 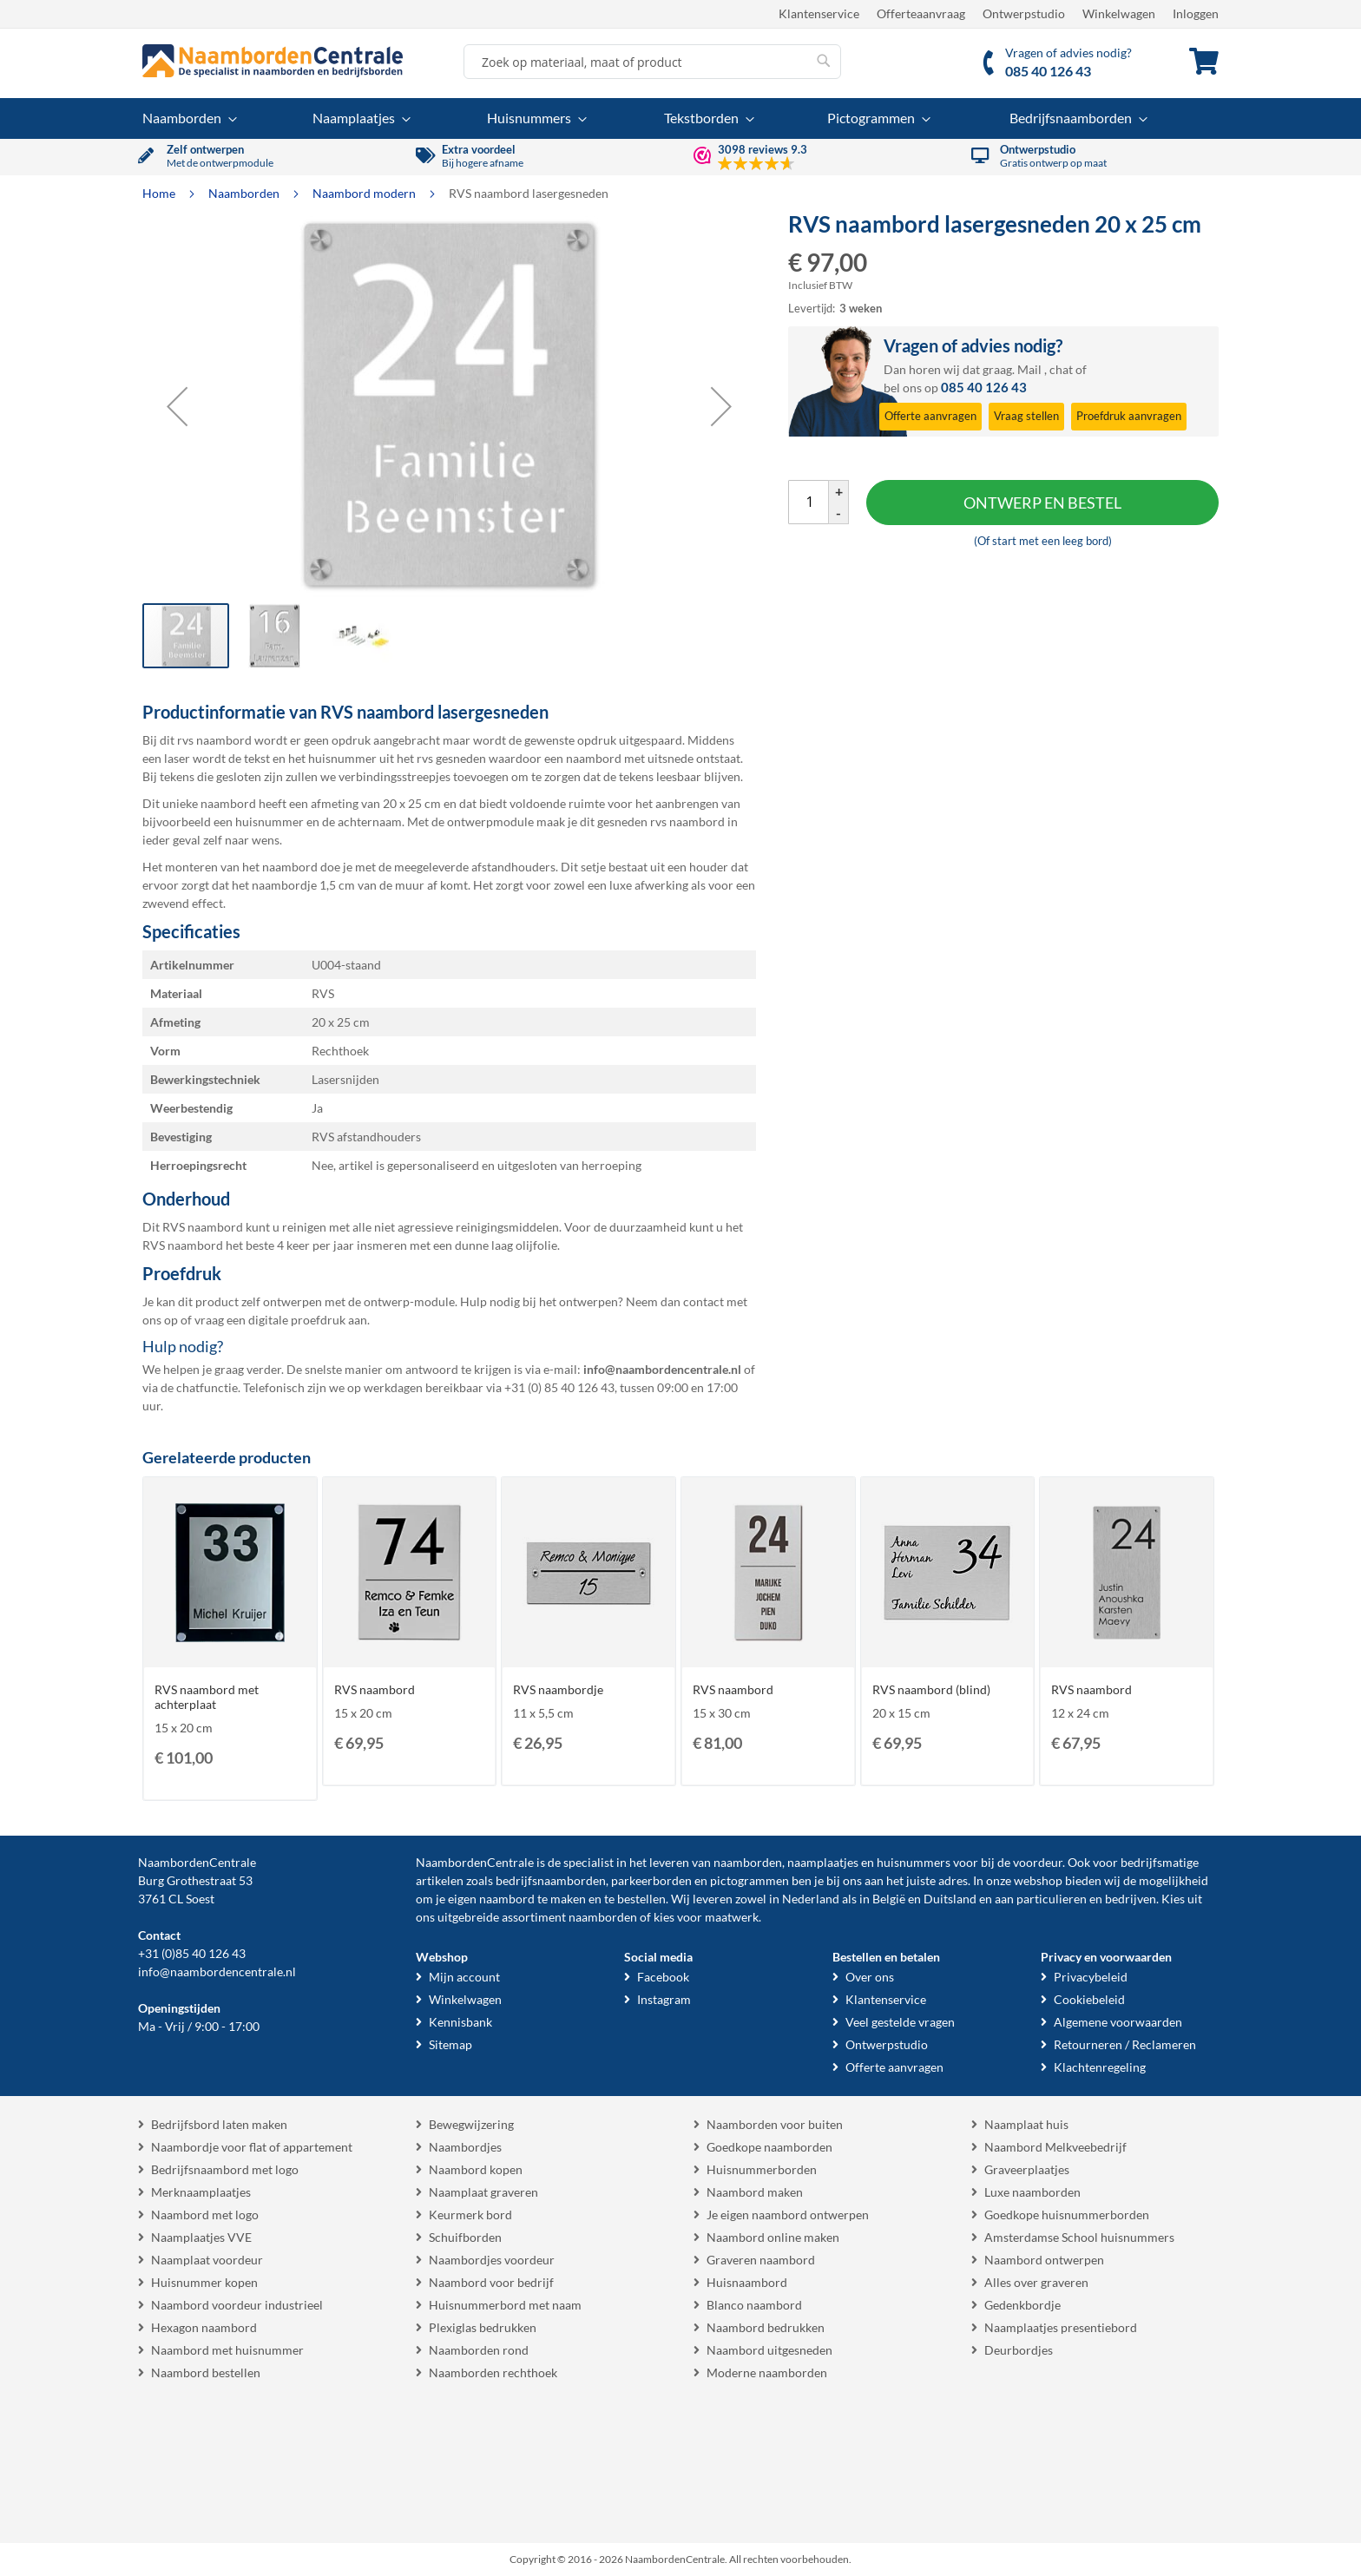 What do you see at coordinates (551, 1880) in the screenshot?
I see `bedrijfsnaamborden` at bounding box center [551, 1880].